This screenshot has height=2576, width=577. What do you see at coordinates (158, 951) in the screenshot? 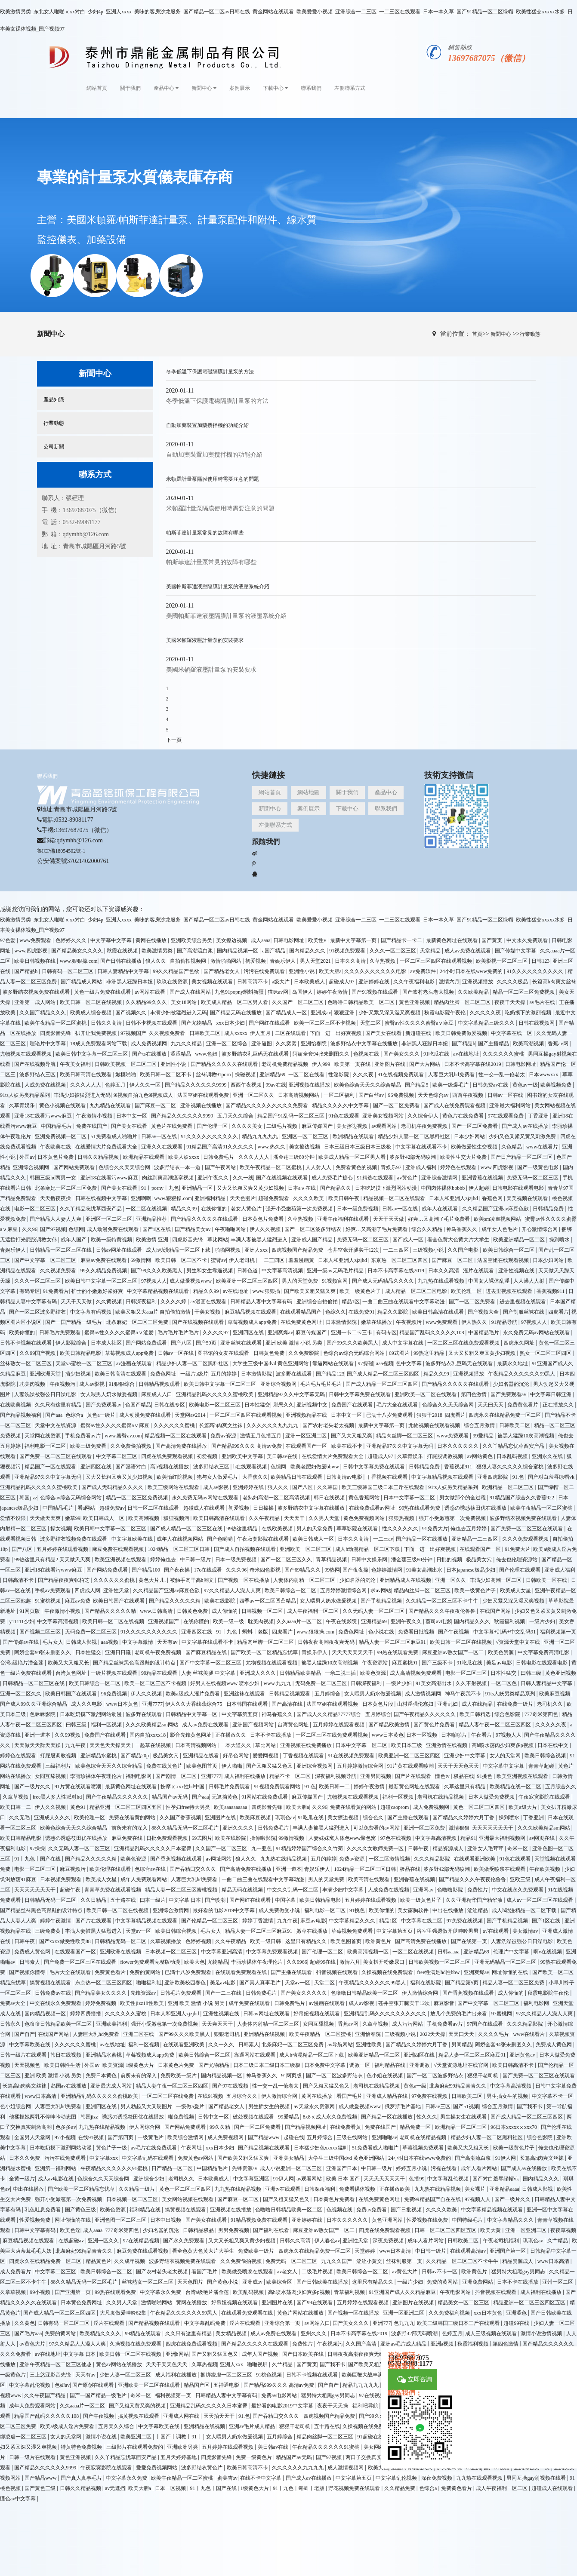
I see `欧美激情另类` at bounding box center [158, 951].